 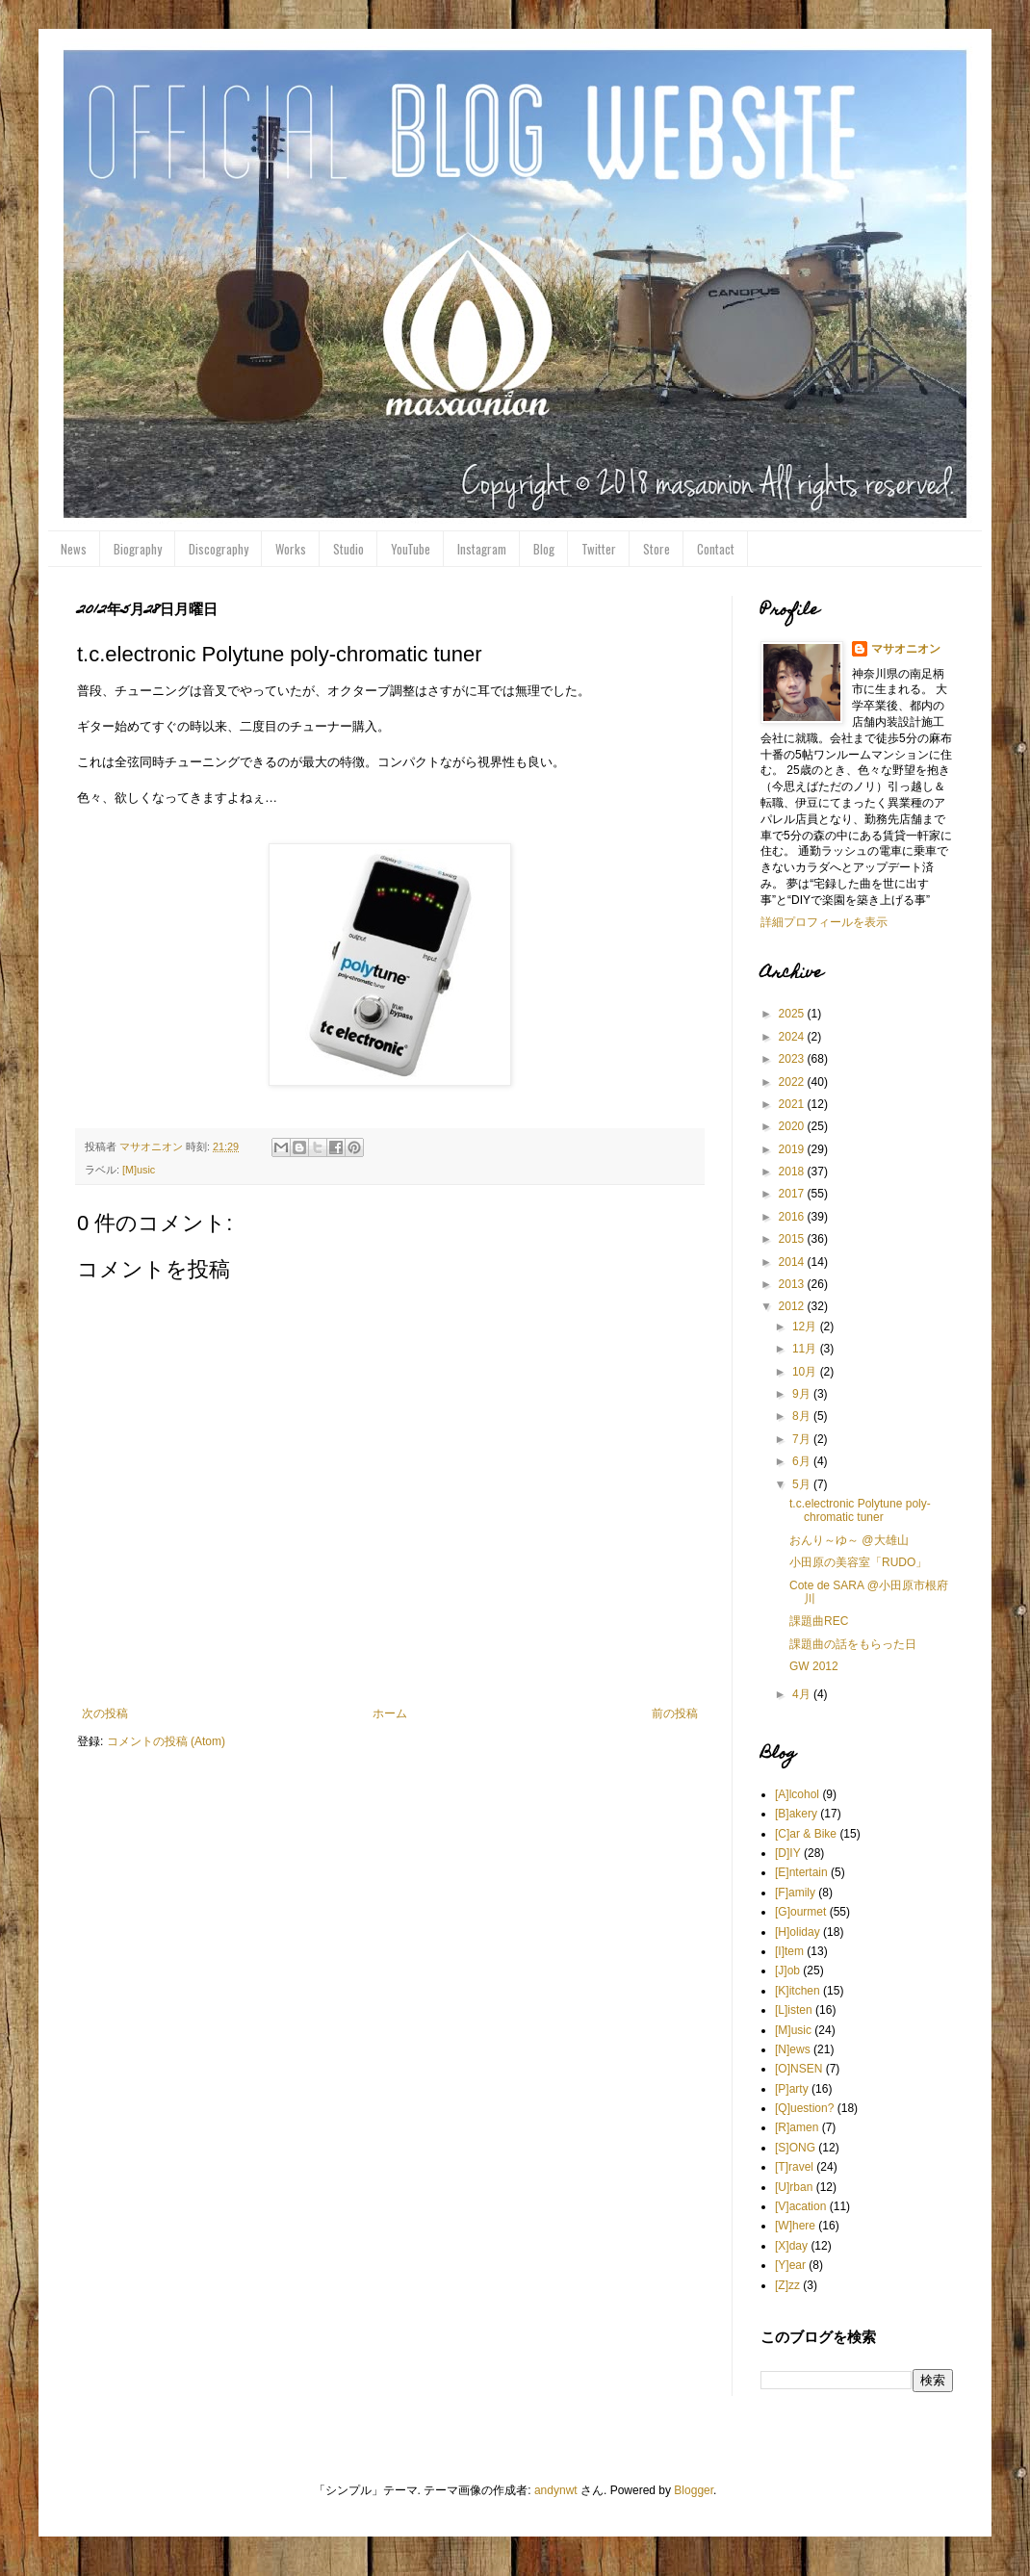 What do you see at coordinates (793, 1239) in the screenshot?
I see `2015` at bounding box center [793, 1239].